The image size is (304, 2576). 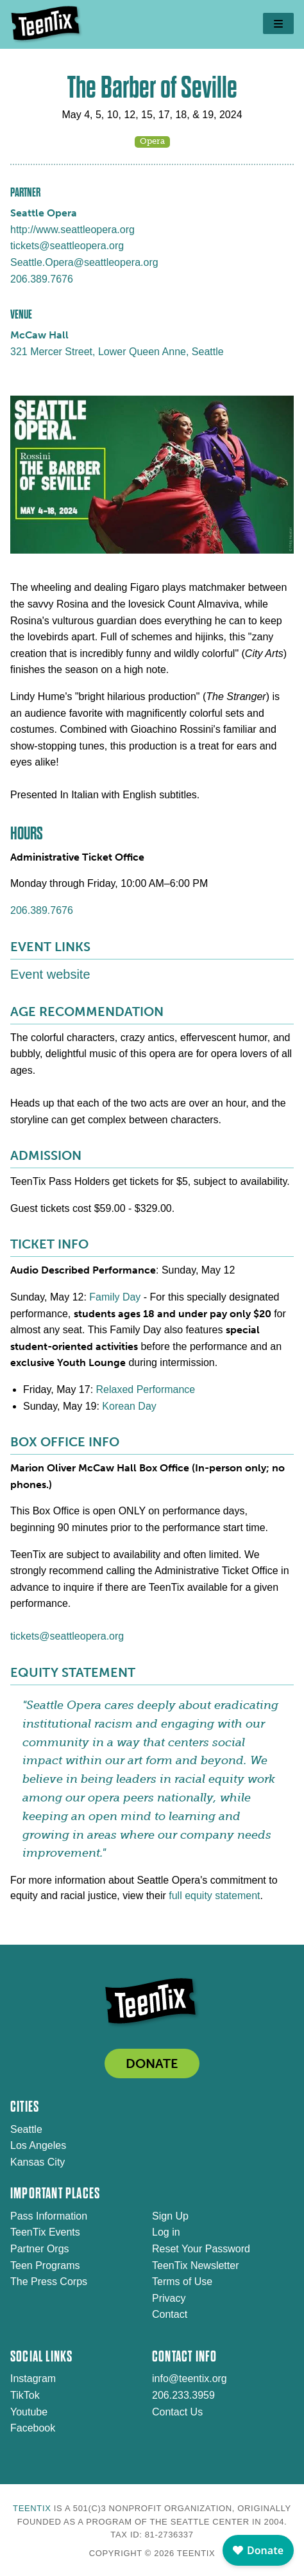 What do you see at coordinates (67, 245) in the screenshot?
I see `tickets@seattleopera.org` at bounding box center [67, 245].